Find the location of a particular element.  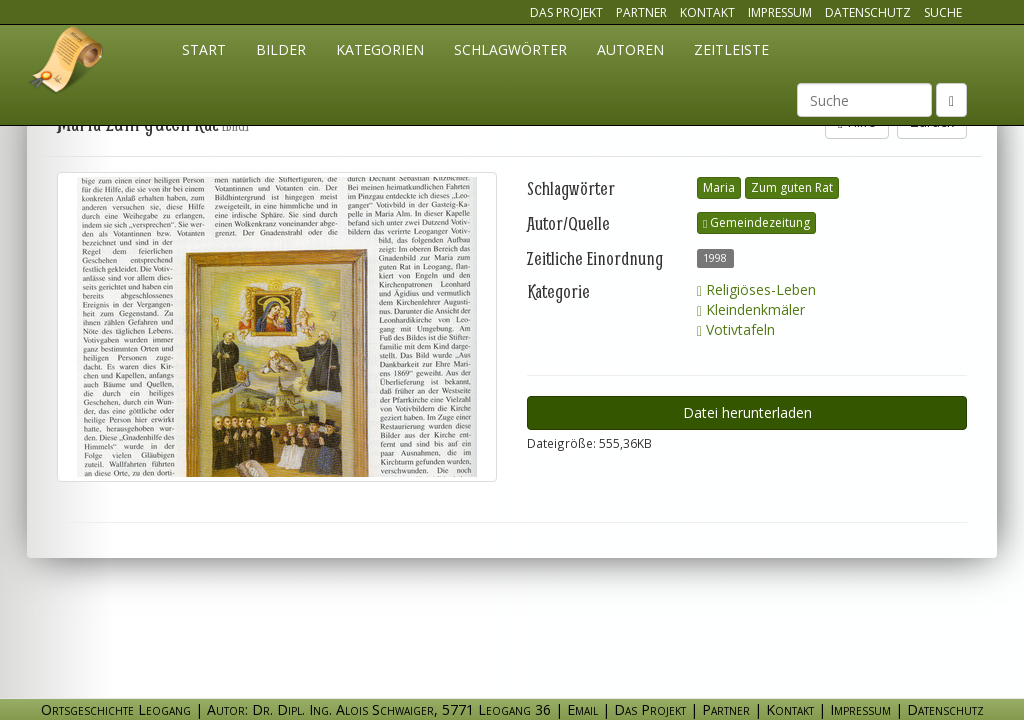

Datei herunterladen is located at coordinates (747, 412).